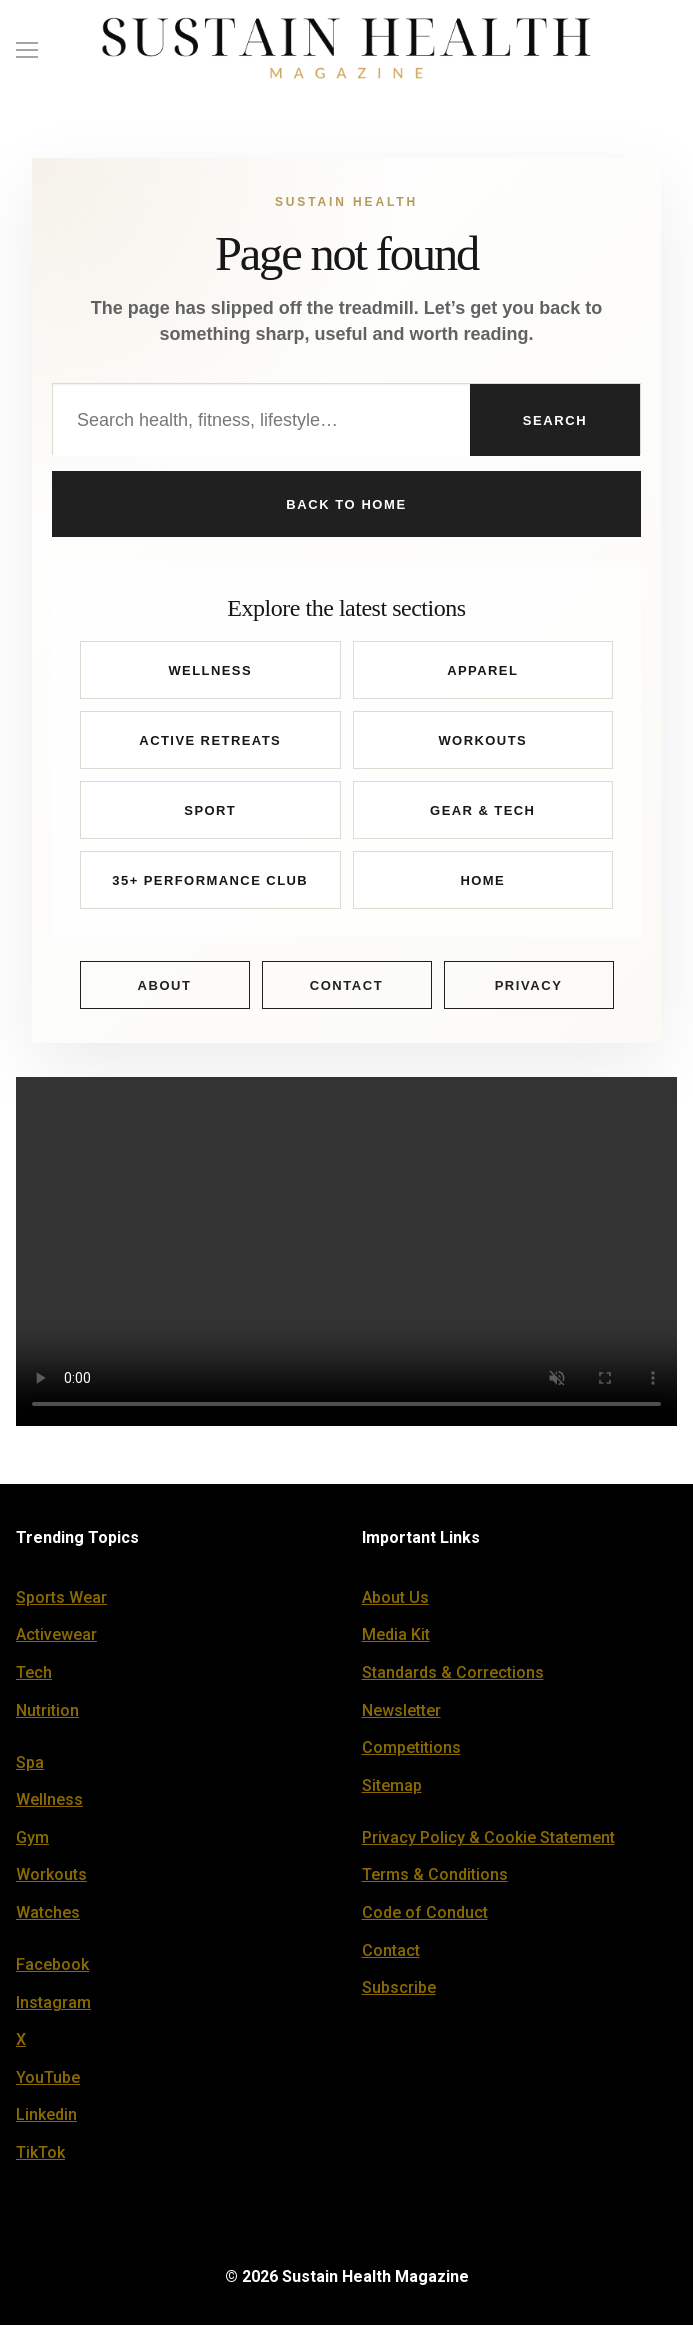  Describe the element at coordinates (392, 1791) in the screenshot. I see `Sitemap` at that location.